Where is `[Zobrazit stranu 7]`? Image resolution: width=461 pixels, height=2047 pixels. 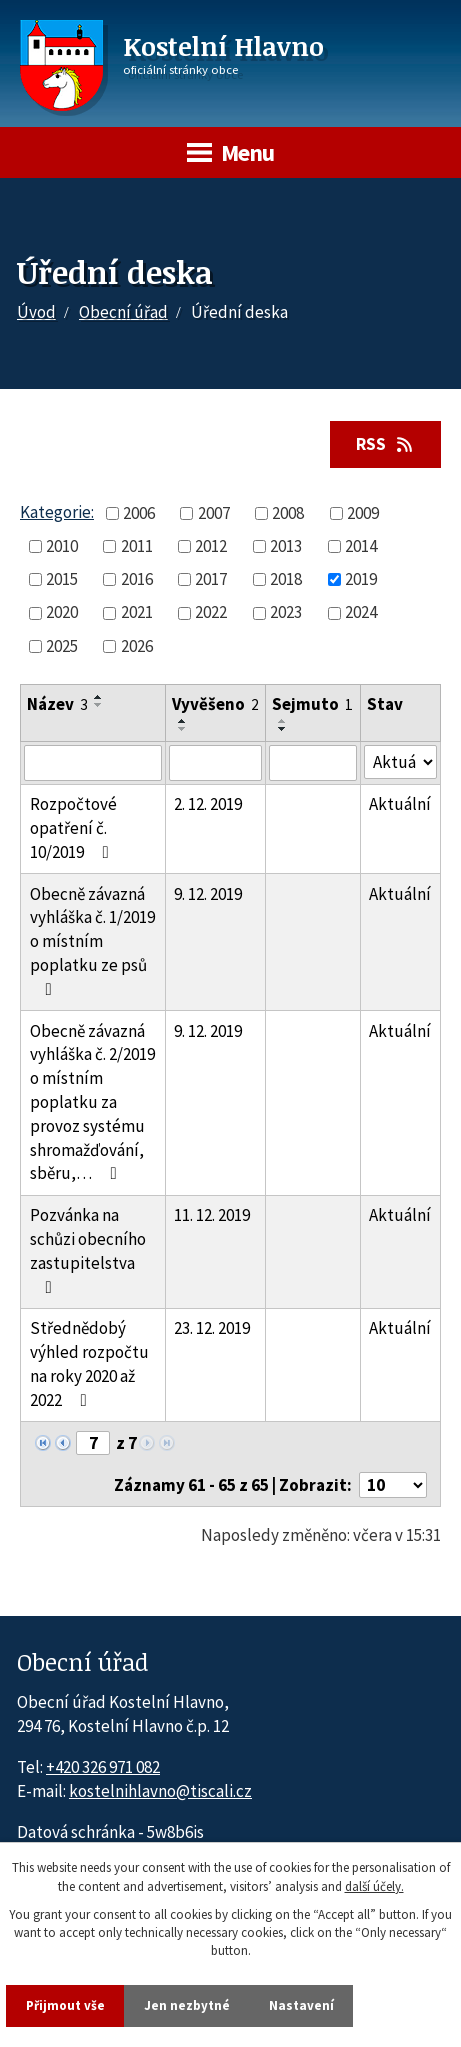
[Zobrazit stranu 7] is located at coordinates (93, 1443).